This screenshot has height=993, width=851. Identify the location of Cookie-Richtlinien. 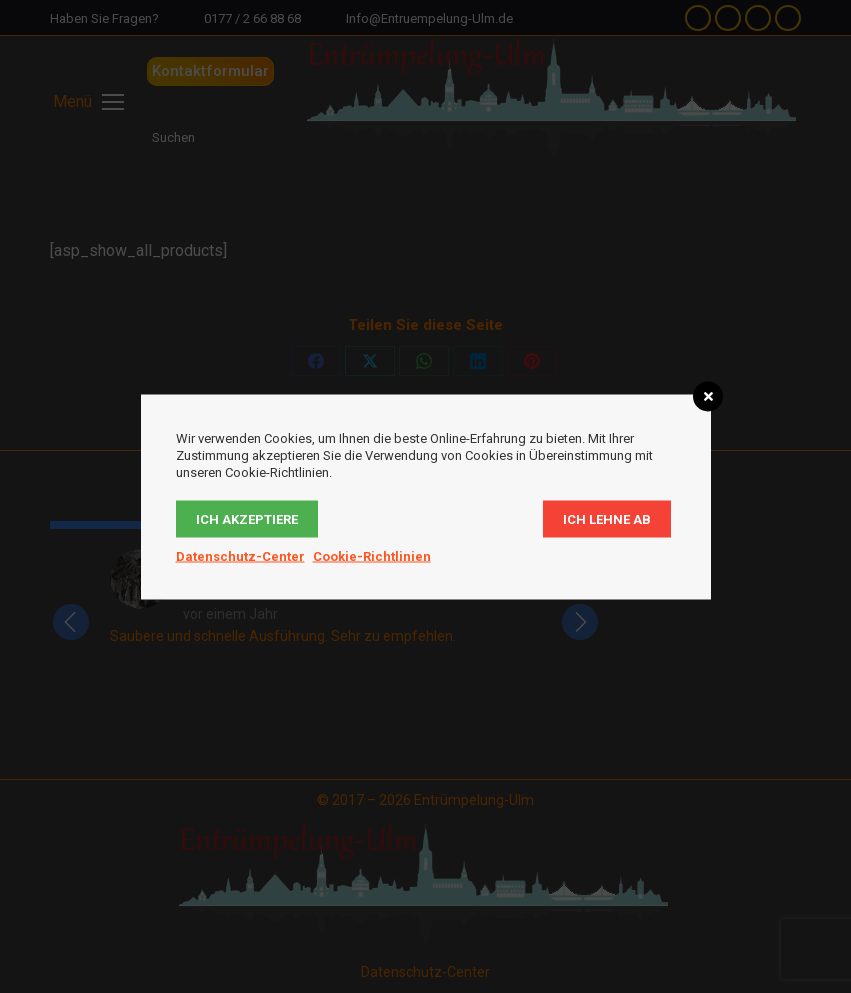
(372, 555).